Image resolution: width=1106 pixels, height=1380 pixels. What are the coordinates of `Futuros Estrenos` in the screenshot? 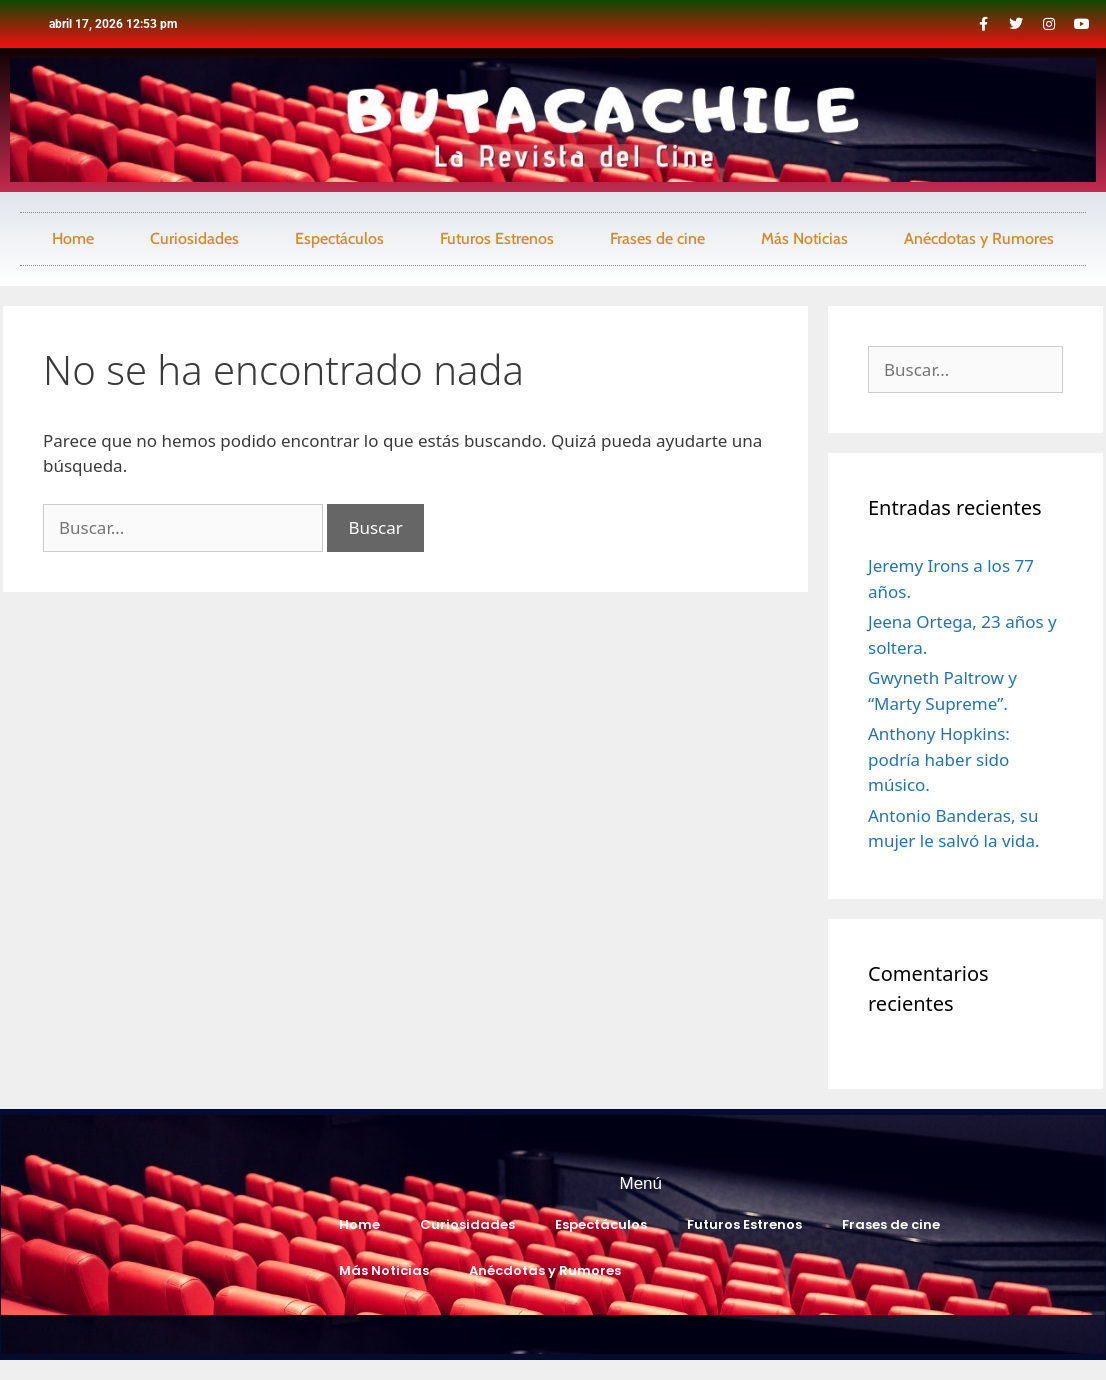 It's located at (497, 238).